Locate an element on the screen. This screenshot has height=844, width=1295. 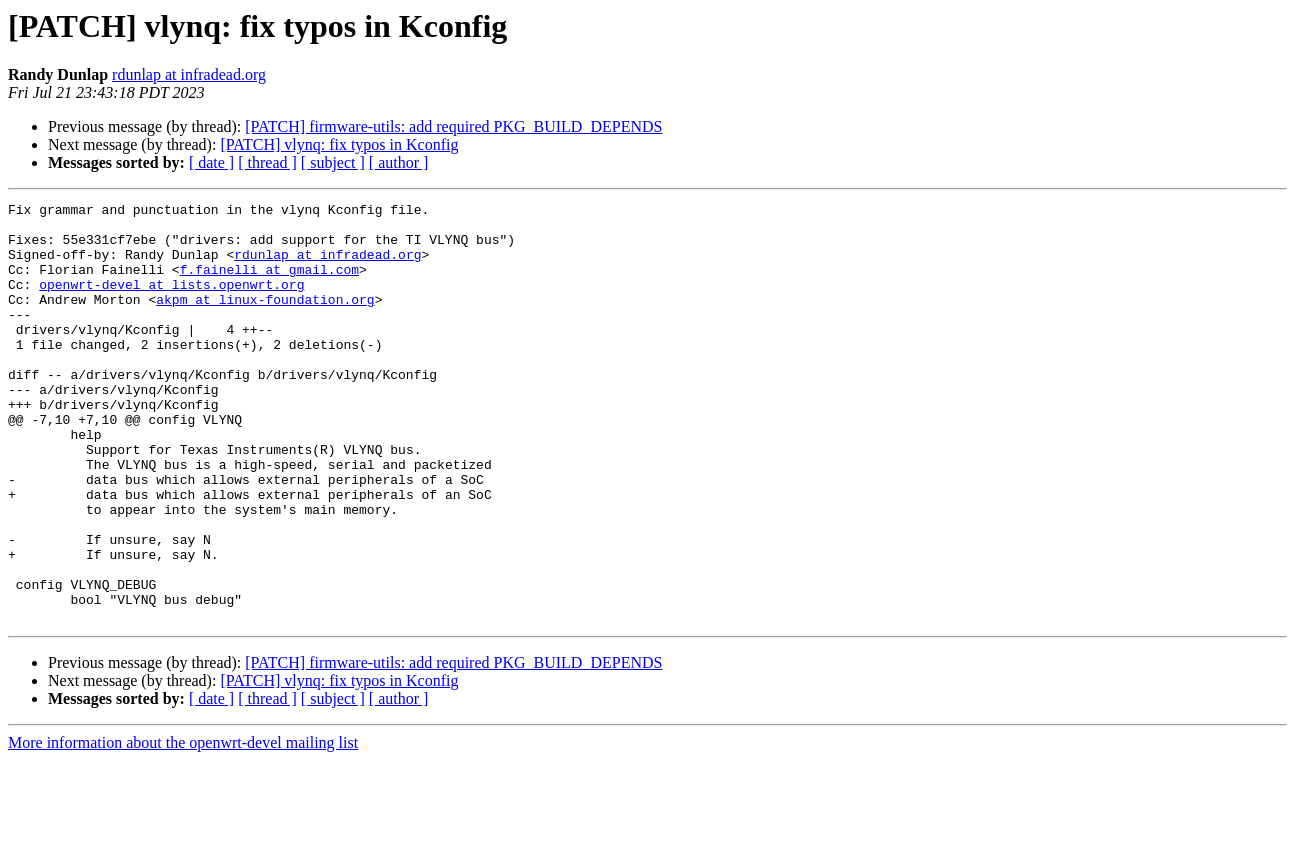
[ author ] is located at coordinates (399, 162).